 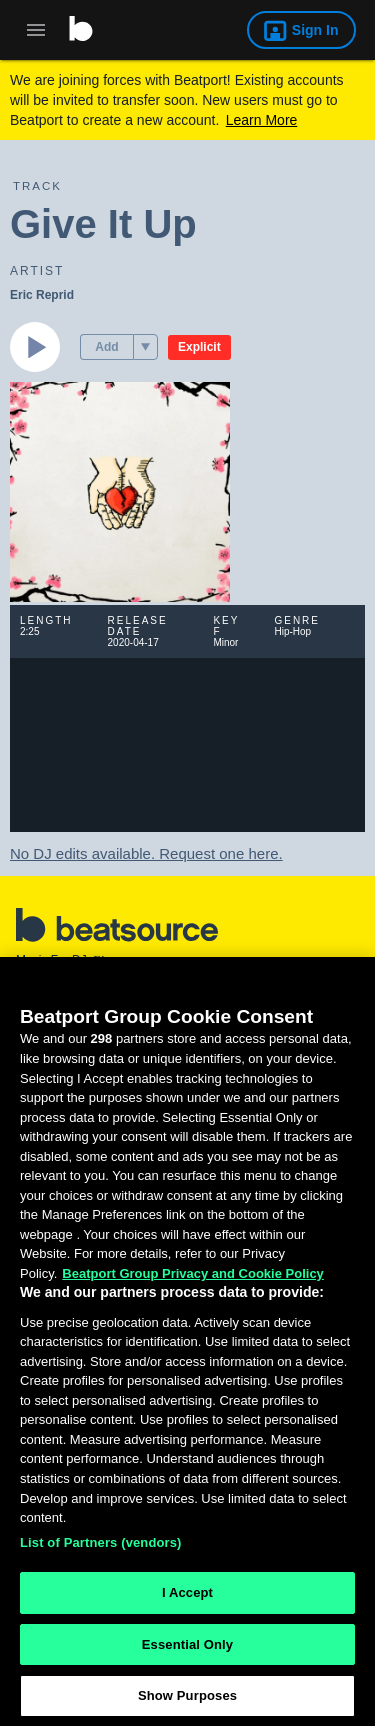 What do you see at coordinates (145, 347) in the screenshot?
I see `[menu]` at bounding box center [145, 347].